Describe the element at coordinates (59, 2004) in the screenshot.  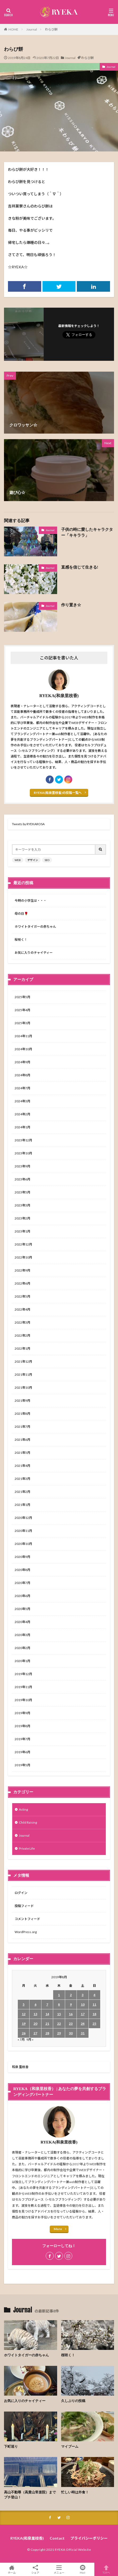
I see `8 [2019年8月8日 に投稿を公開]` at that location.